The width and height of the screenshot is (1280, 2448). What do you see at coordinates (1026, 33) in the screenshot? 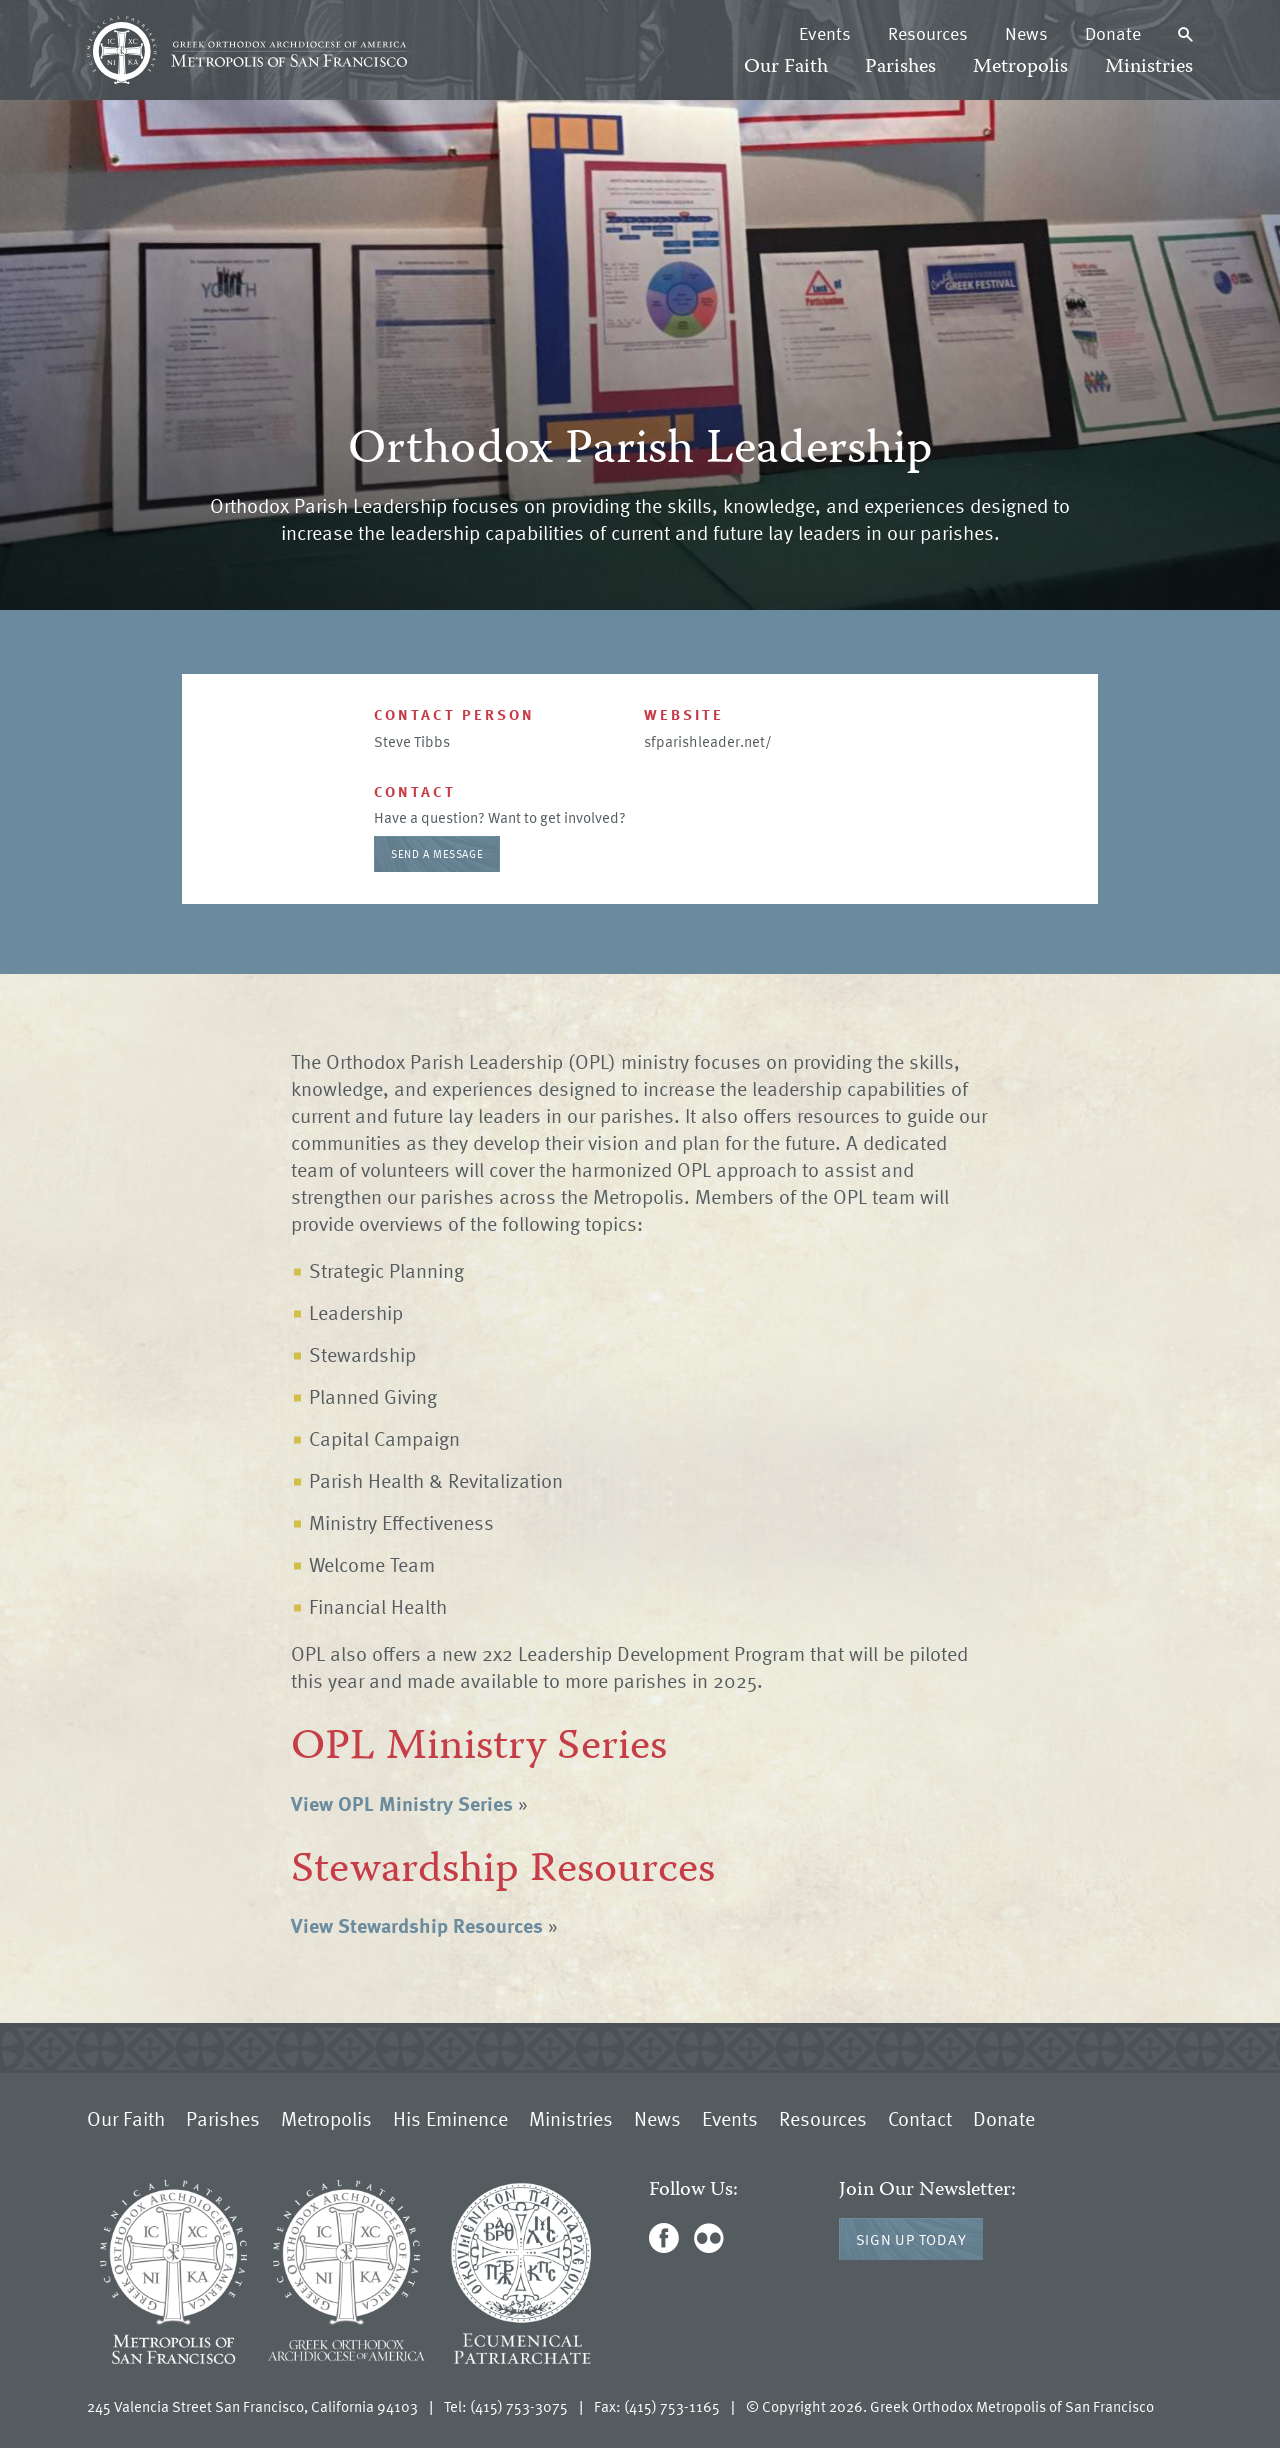
I see `News` at bounding box center [1026, 33].